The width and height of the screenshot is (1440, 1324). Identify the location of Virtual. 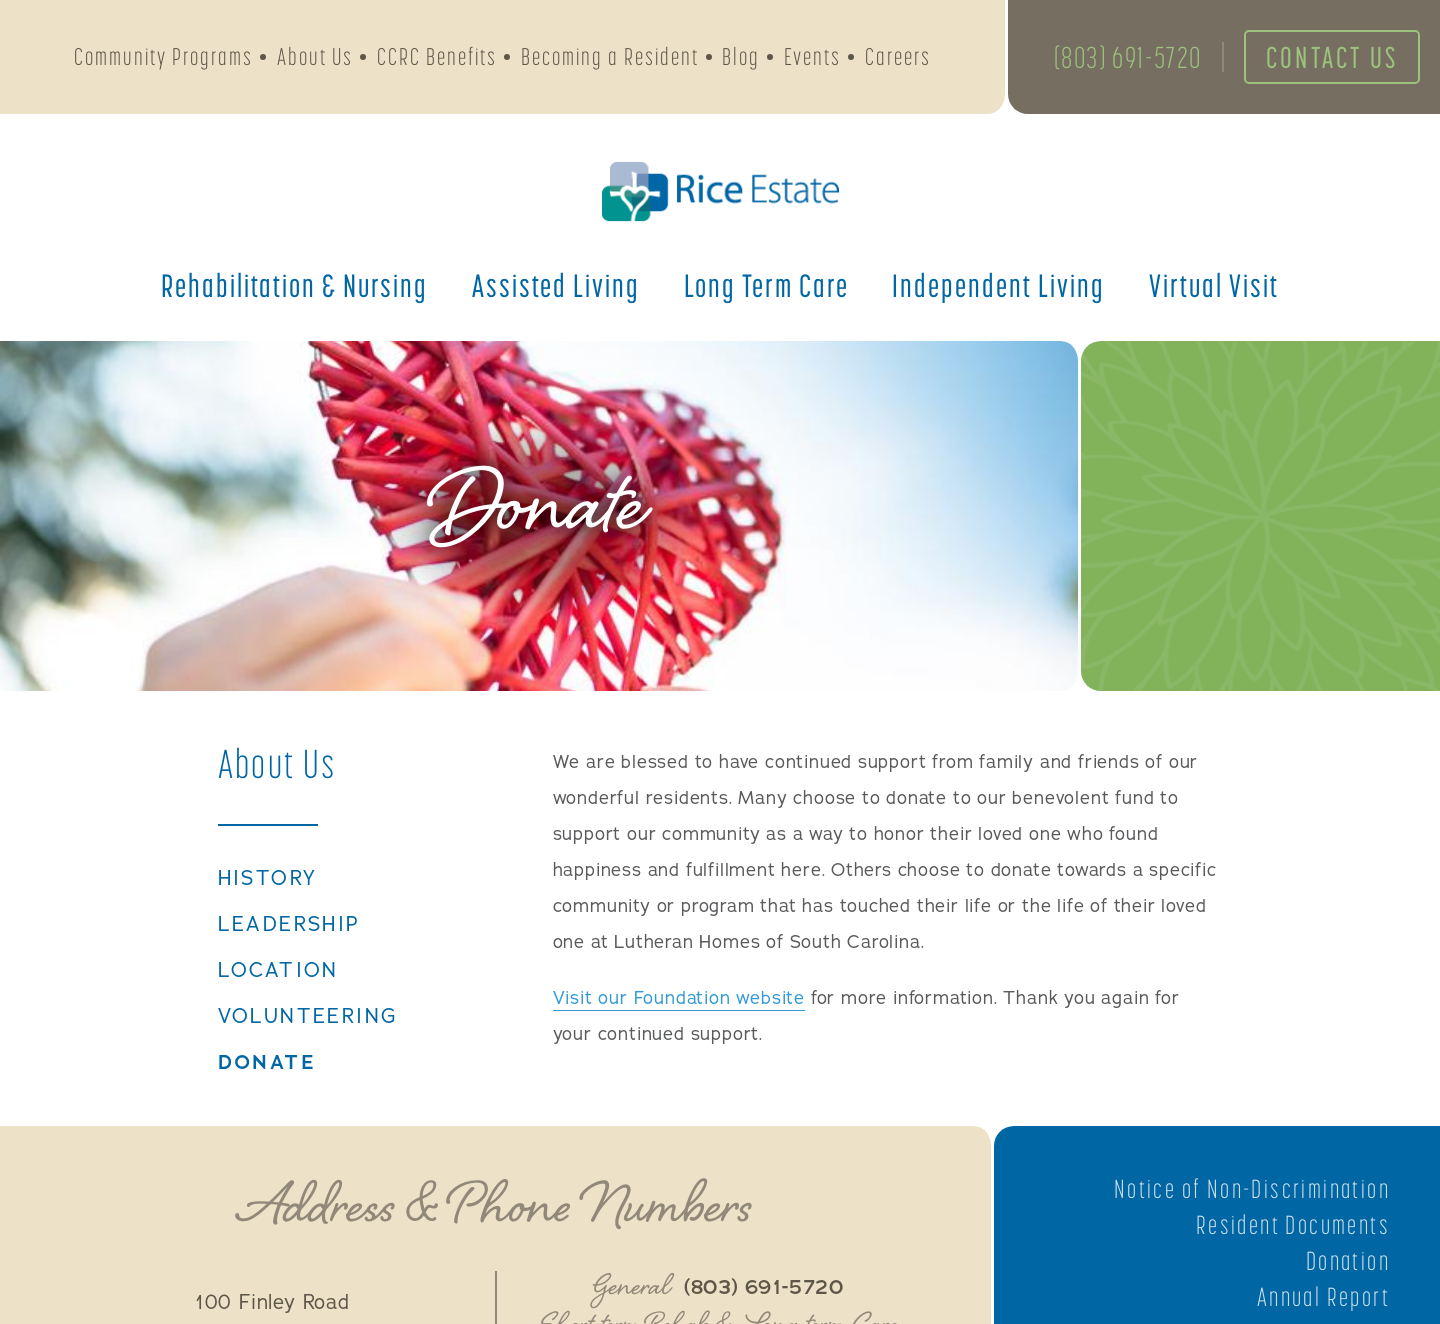
(1214, 285).